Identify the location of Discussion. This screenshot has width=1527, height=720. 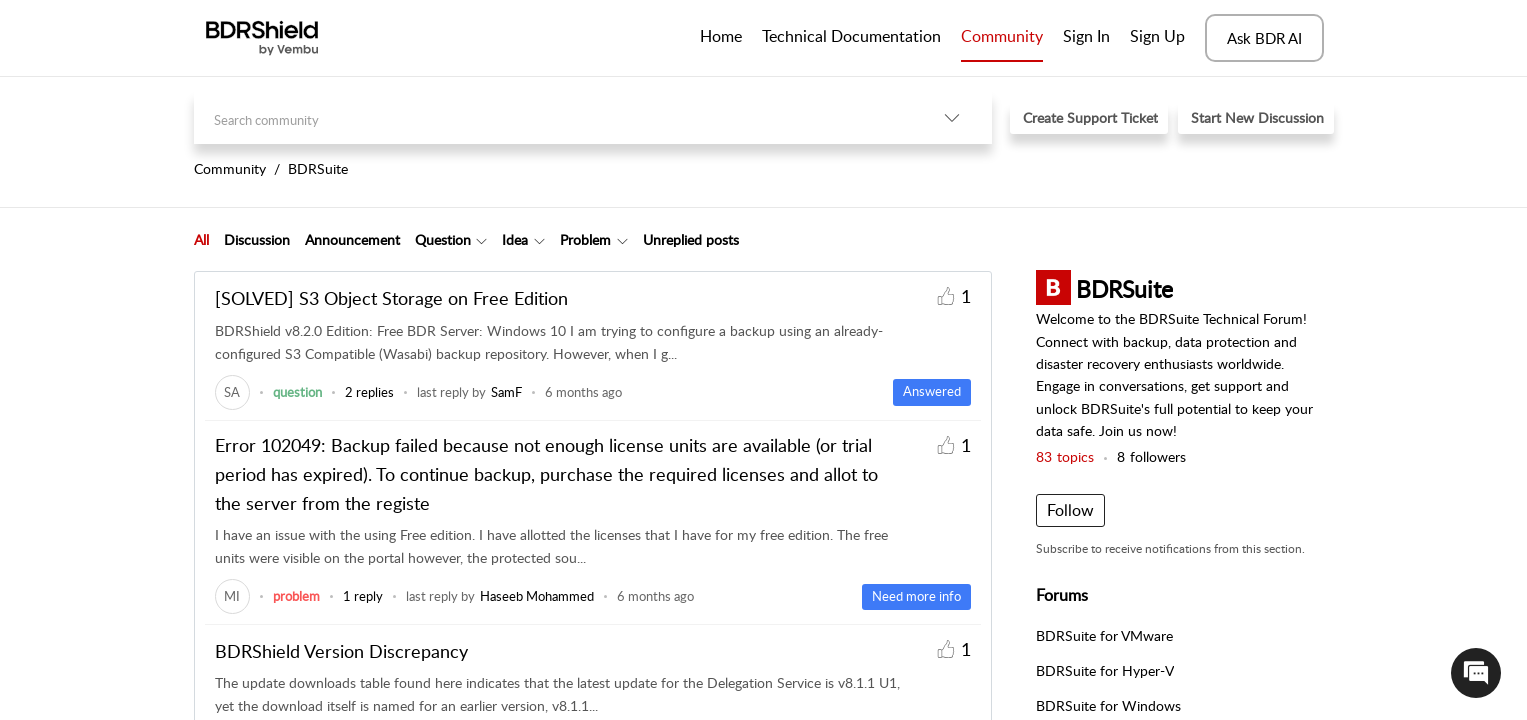
(257, 239).